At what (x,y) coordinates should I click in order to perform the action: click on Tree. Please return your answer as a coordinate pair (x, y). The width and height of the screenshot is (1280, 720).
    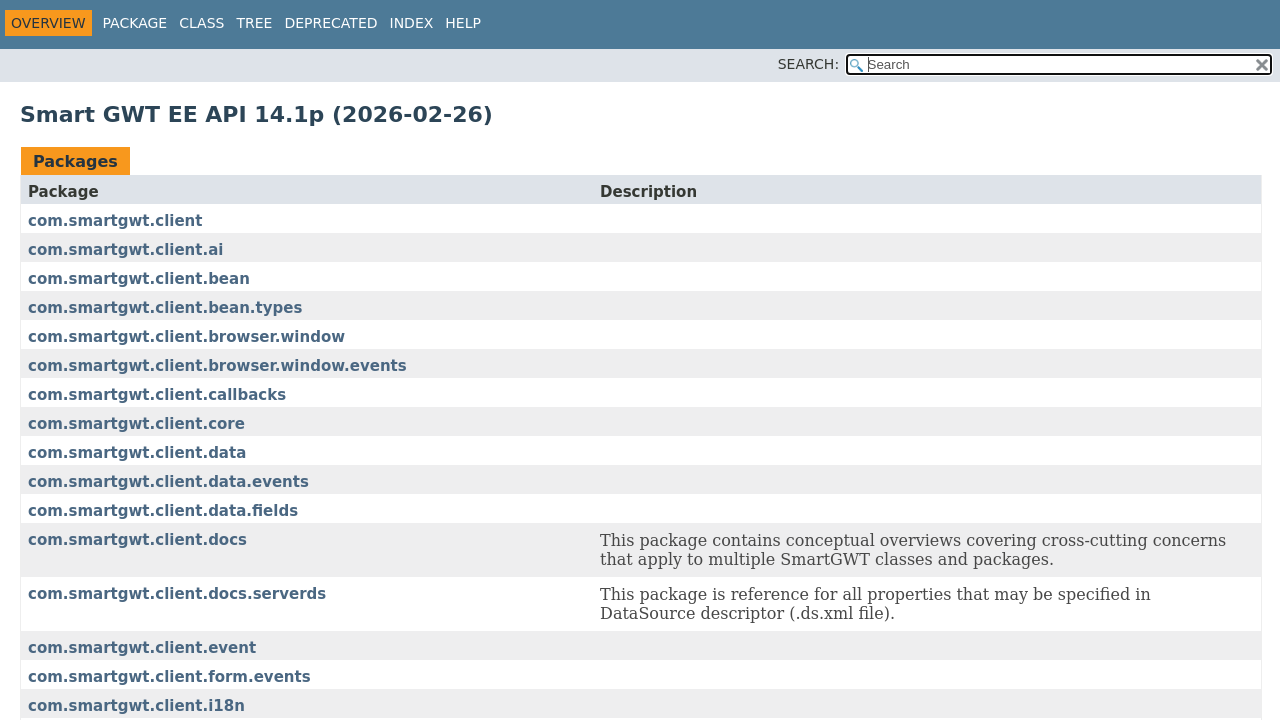
    Looking at the image, I should click on (254, 23).